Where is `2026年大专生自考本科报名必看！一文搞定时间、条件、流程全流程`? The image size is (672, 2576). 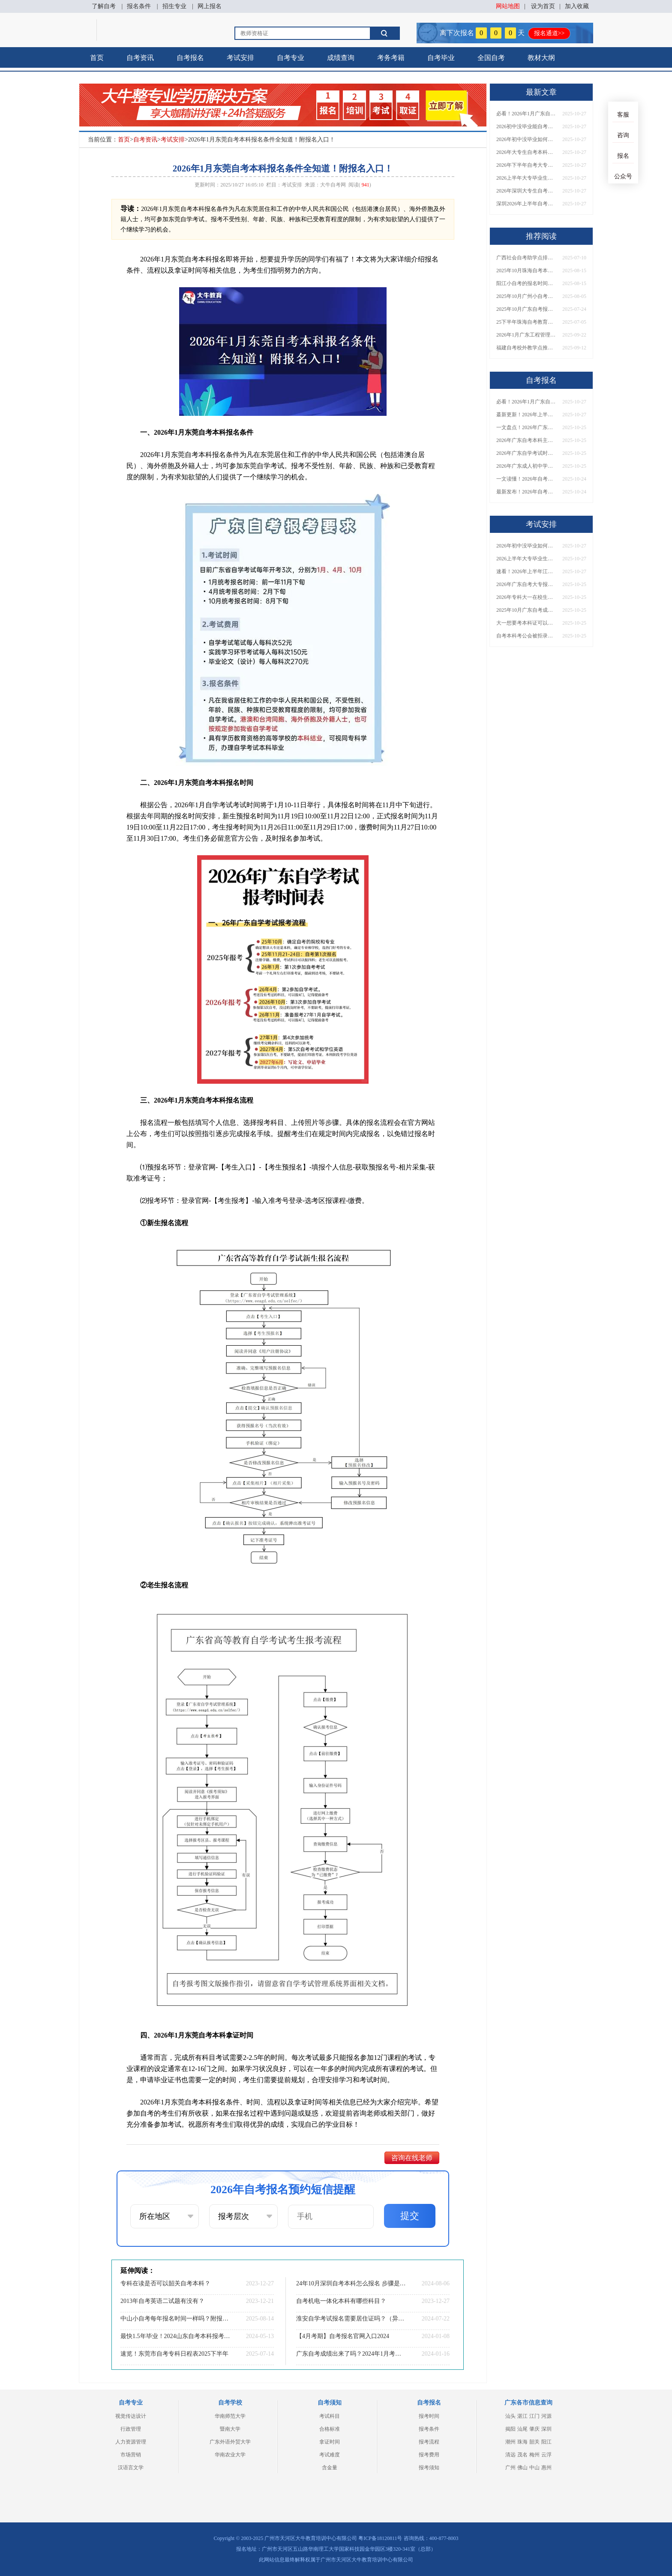
2026年大专生自考本科报名必看！一文搞定时间、条件、流程全流程 is located at coordinates (526, 152).